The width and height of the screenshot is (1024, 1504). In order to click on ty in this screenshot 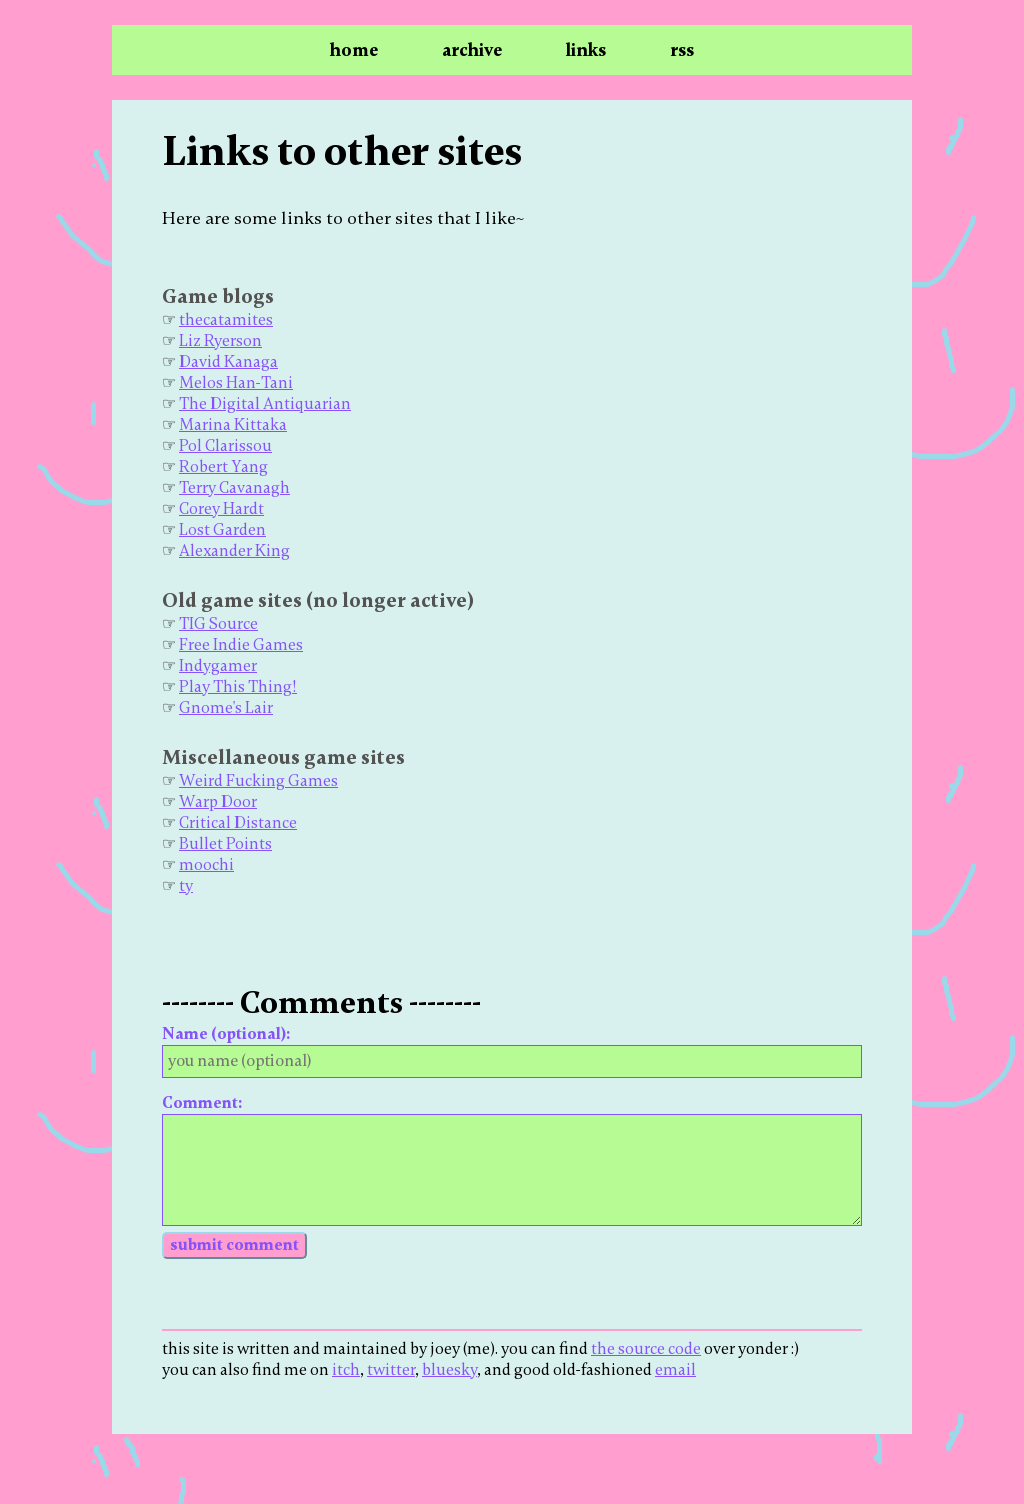, I will do `click(186, 886)`.